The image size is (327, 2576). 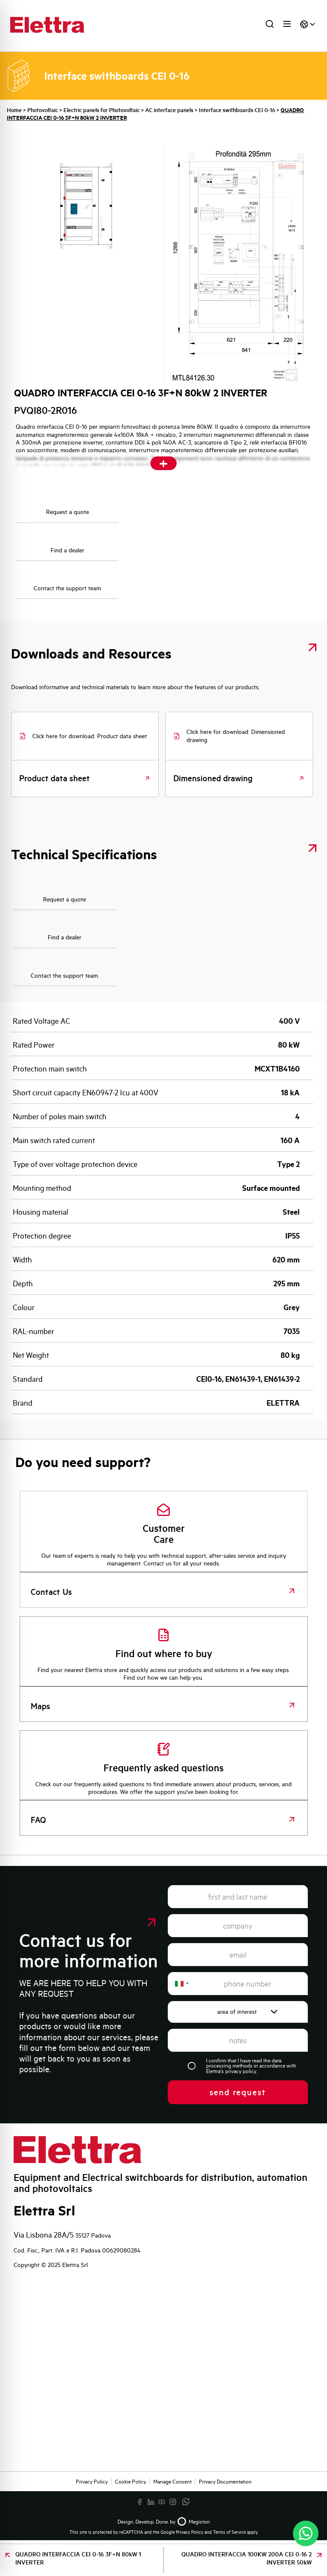 What do you see at coordinates (181, 1983) in the screenshot?
I see `[combobox]` at bounding box center [181, 1983].